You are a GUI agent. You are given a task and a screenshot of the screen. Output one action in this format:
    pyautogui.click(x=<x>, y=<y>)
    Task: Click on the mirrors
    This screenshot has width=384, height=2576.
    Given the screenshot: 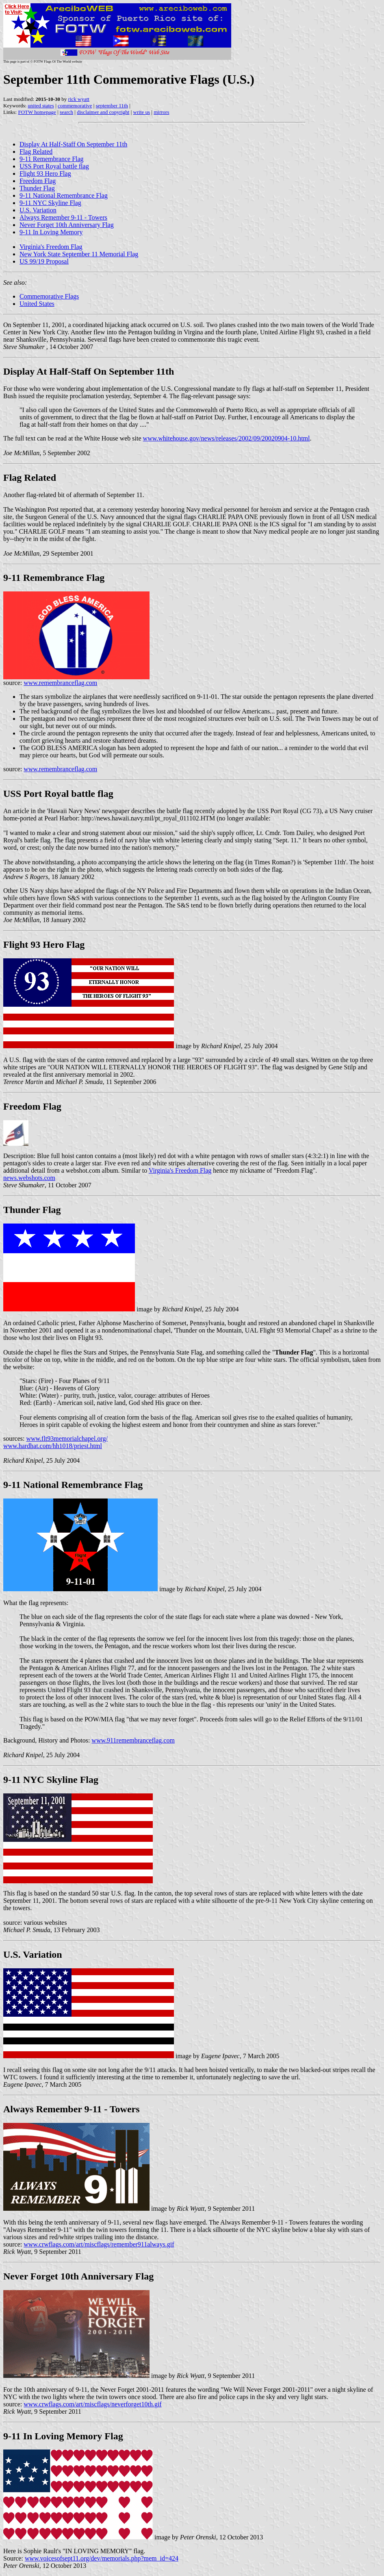 What is the action you would take?
    pyautogui.click(x=161, y=112)
    